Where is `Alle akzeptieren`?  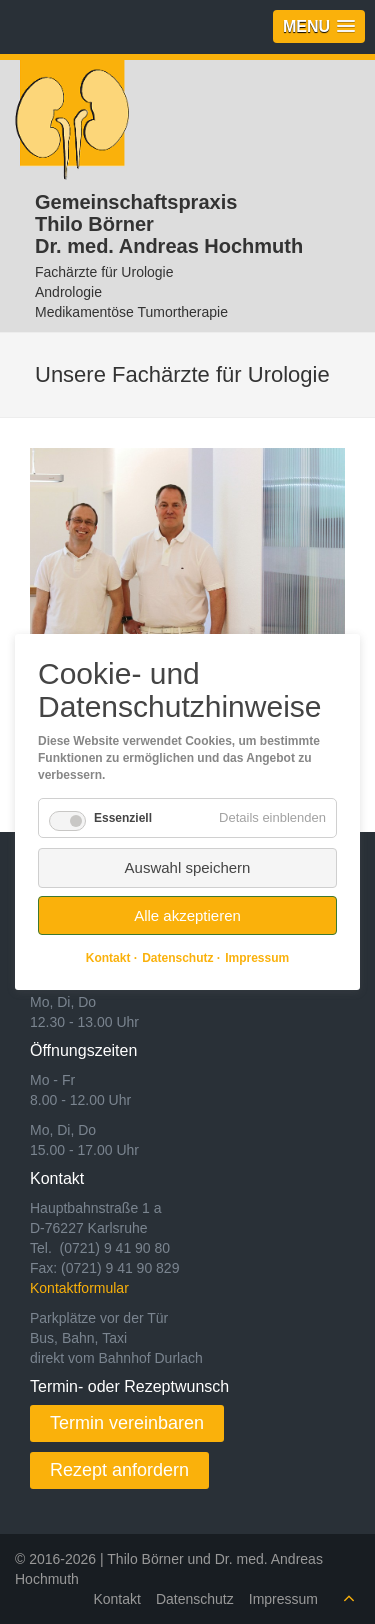 Alle akzeptieren is located at coordinates (187, 915).